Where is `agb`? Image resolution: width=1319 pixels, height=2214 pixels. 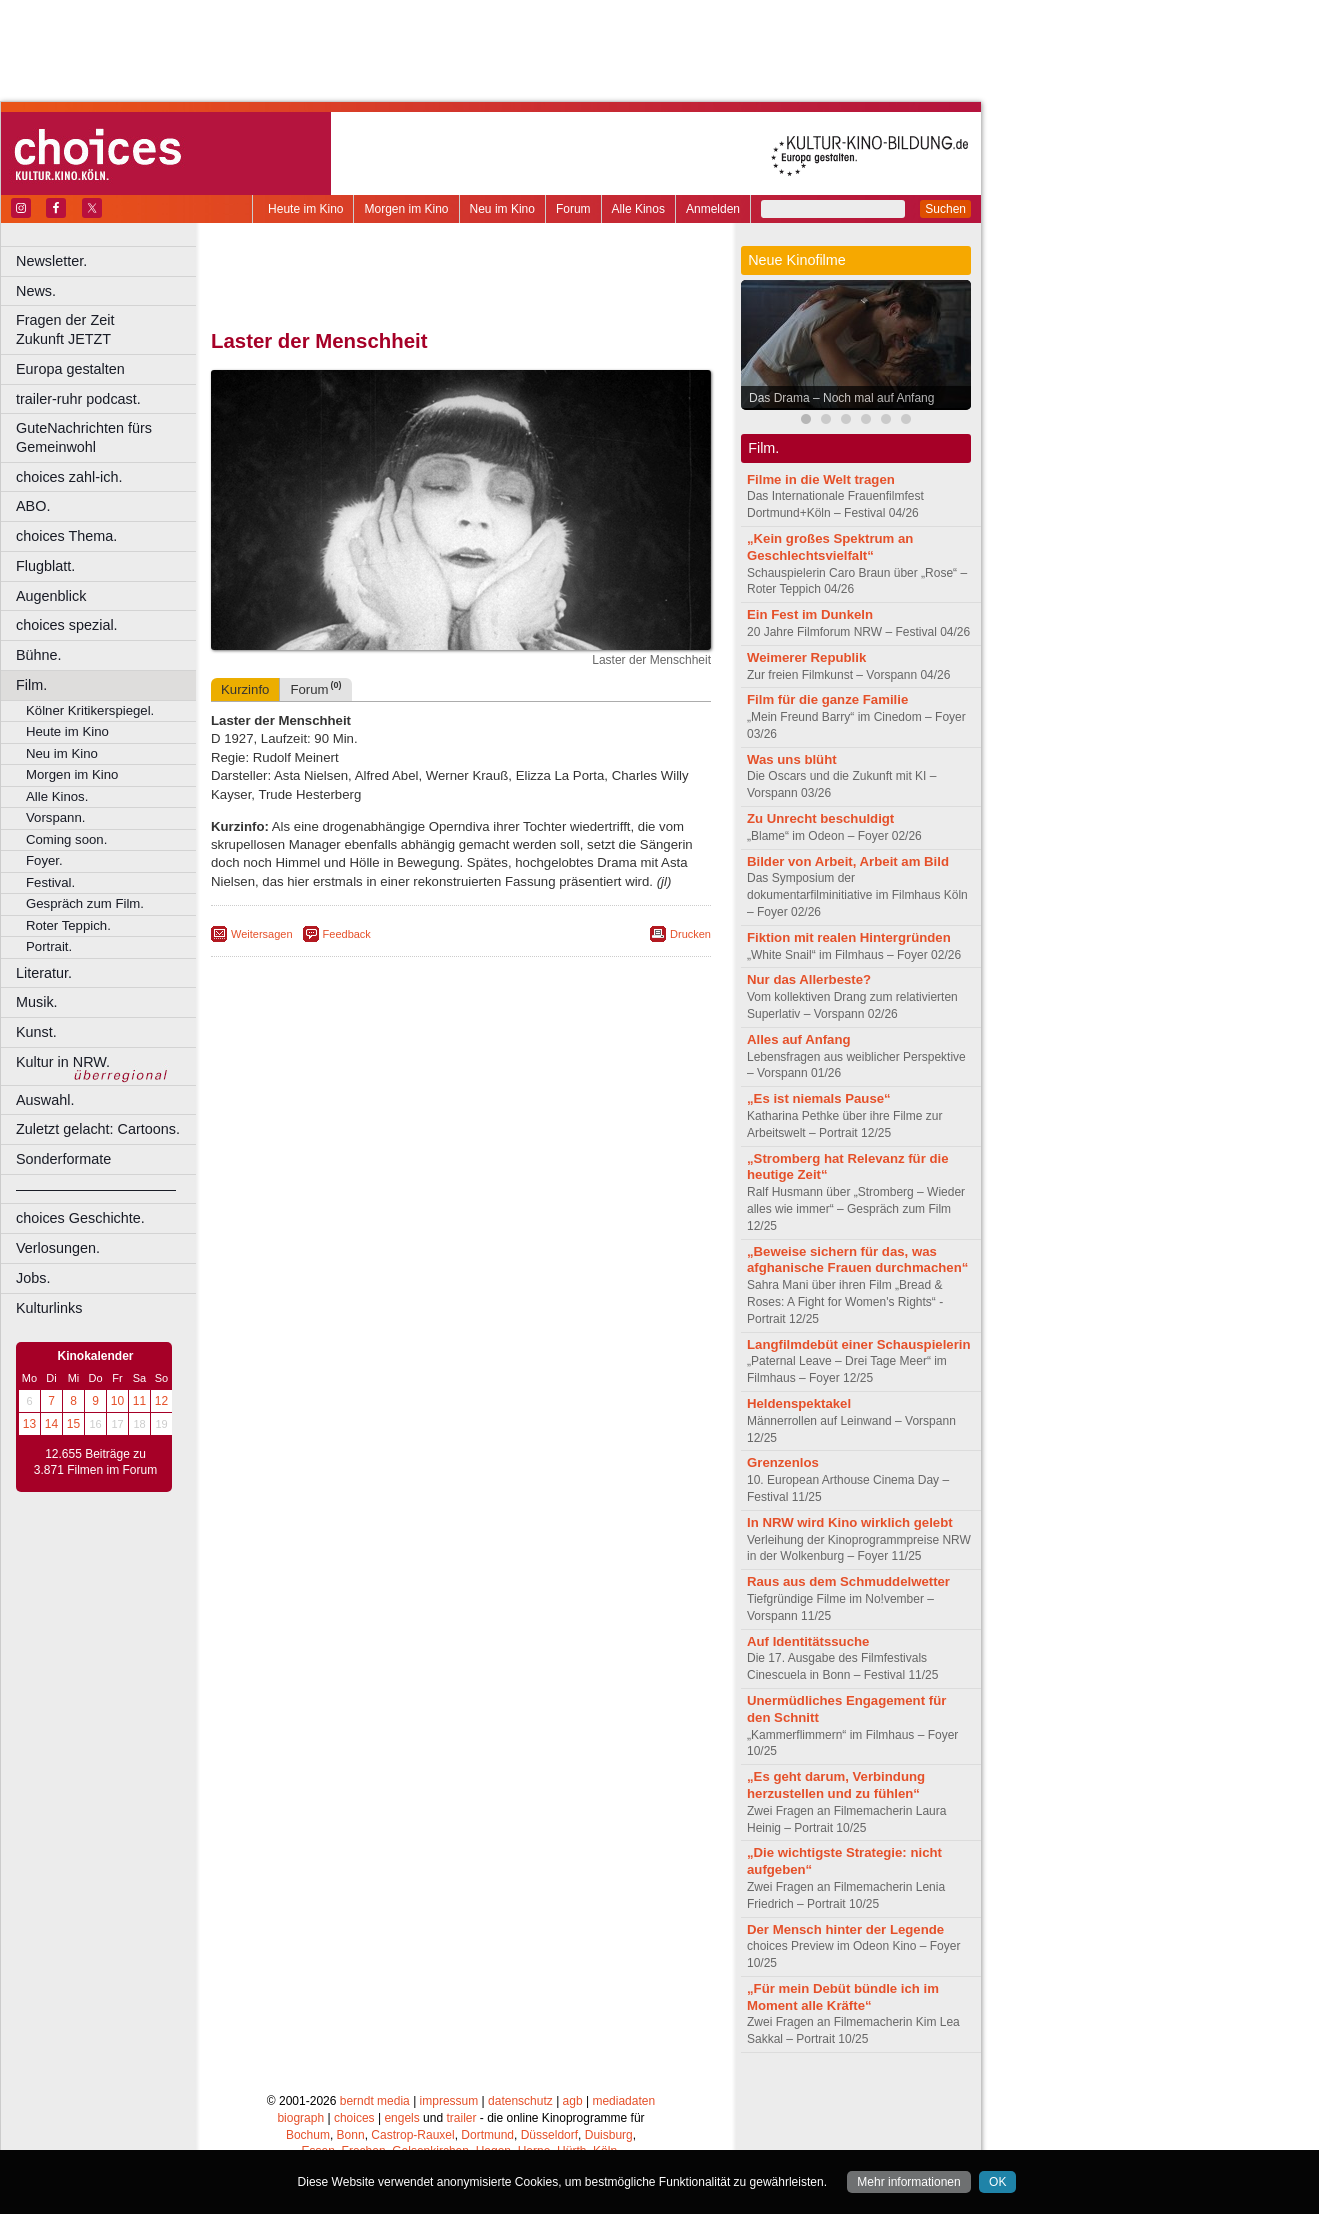 agb is located at coordinates (573, 2101).